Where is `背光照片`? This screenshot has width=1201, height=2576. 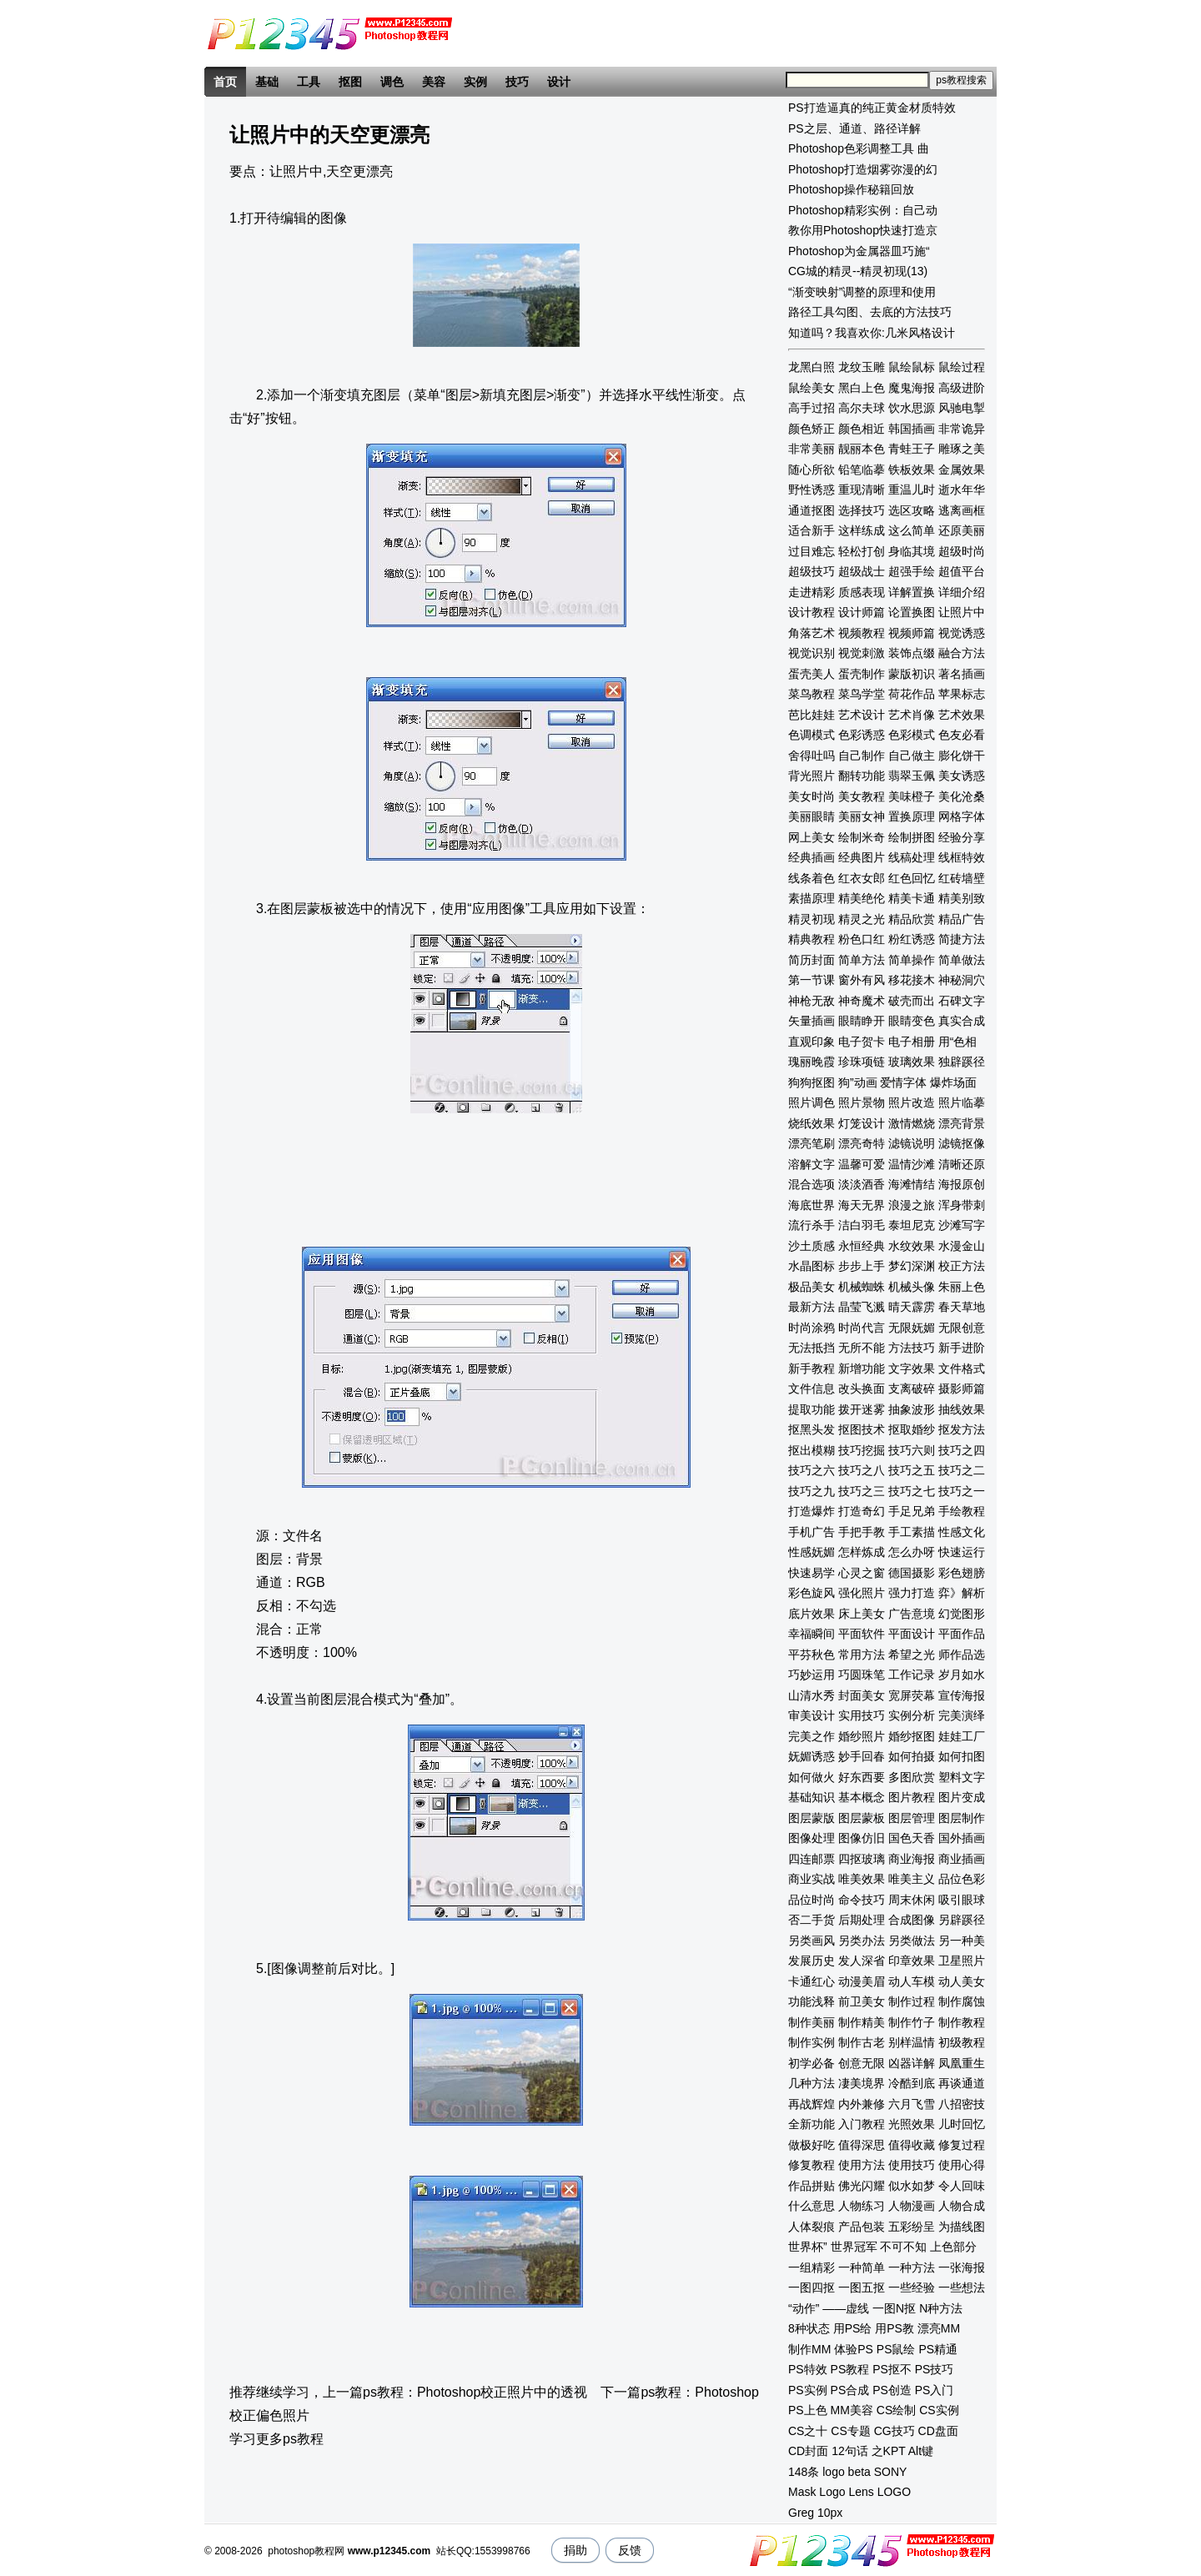
背光照片 is located at coordinates (811, 775).